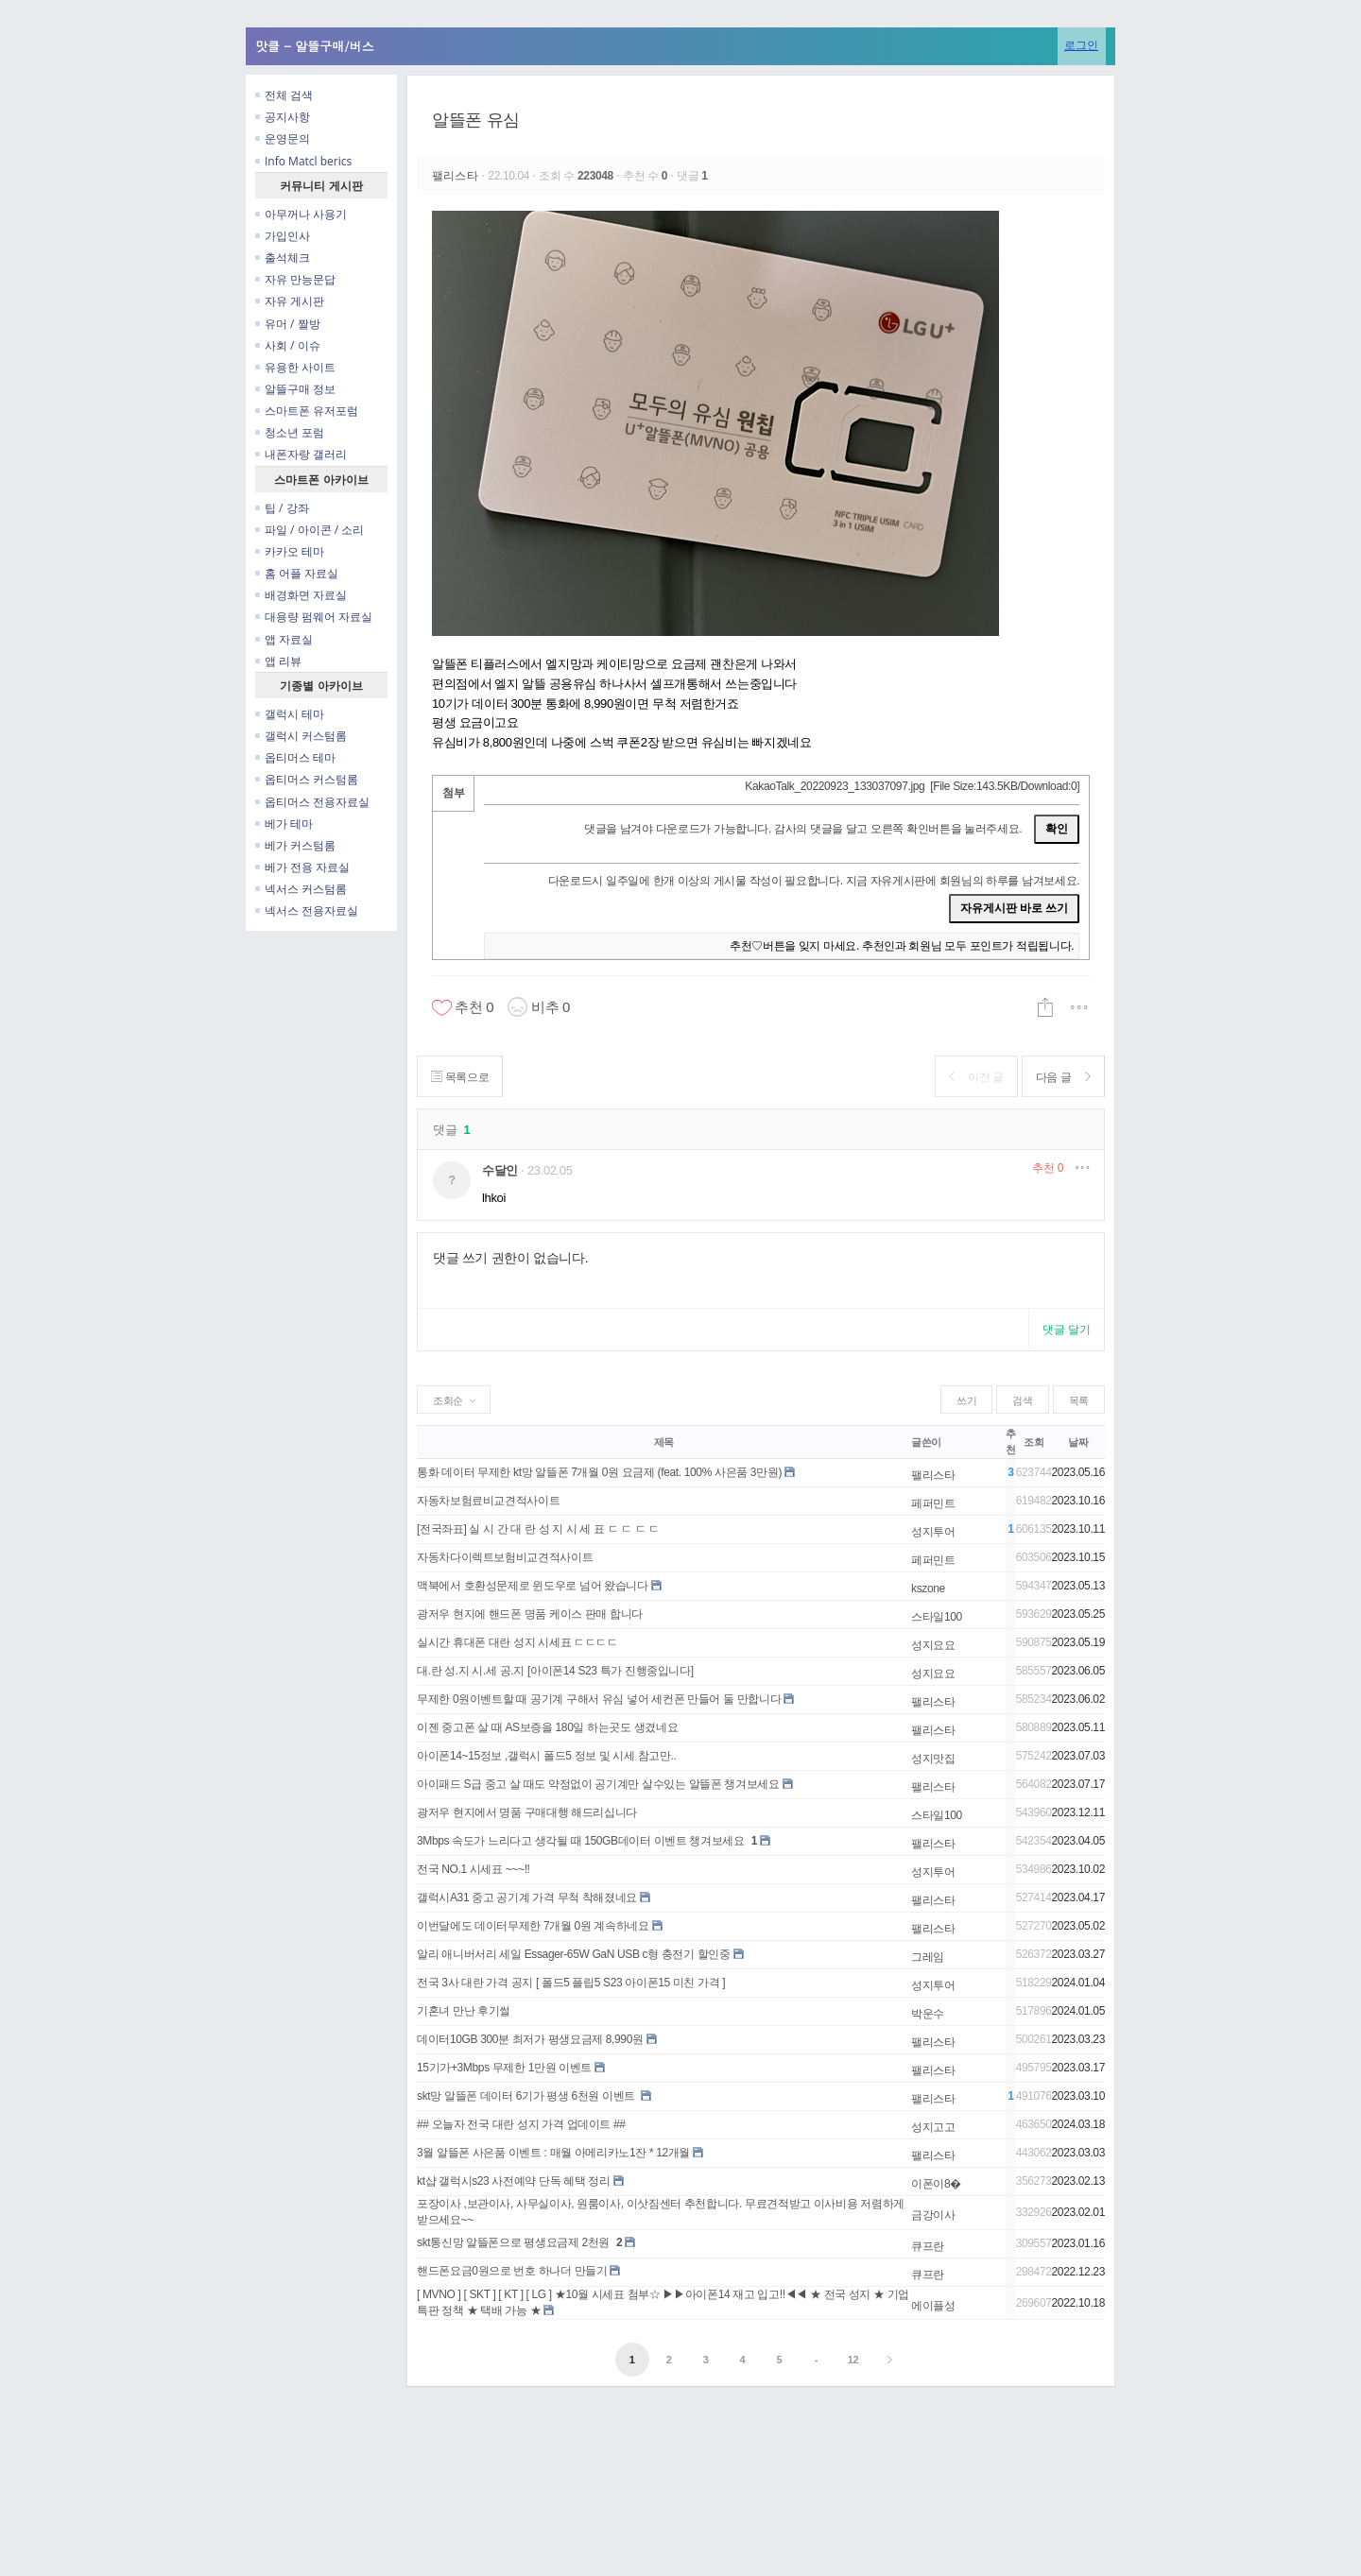  I want to click on 알뜰폰 유심, so click(476, 120).